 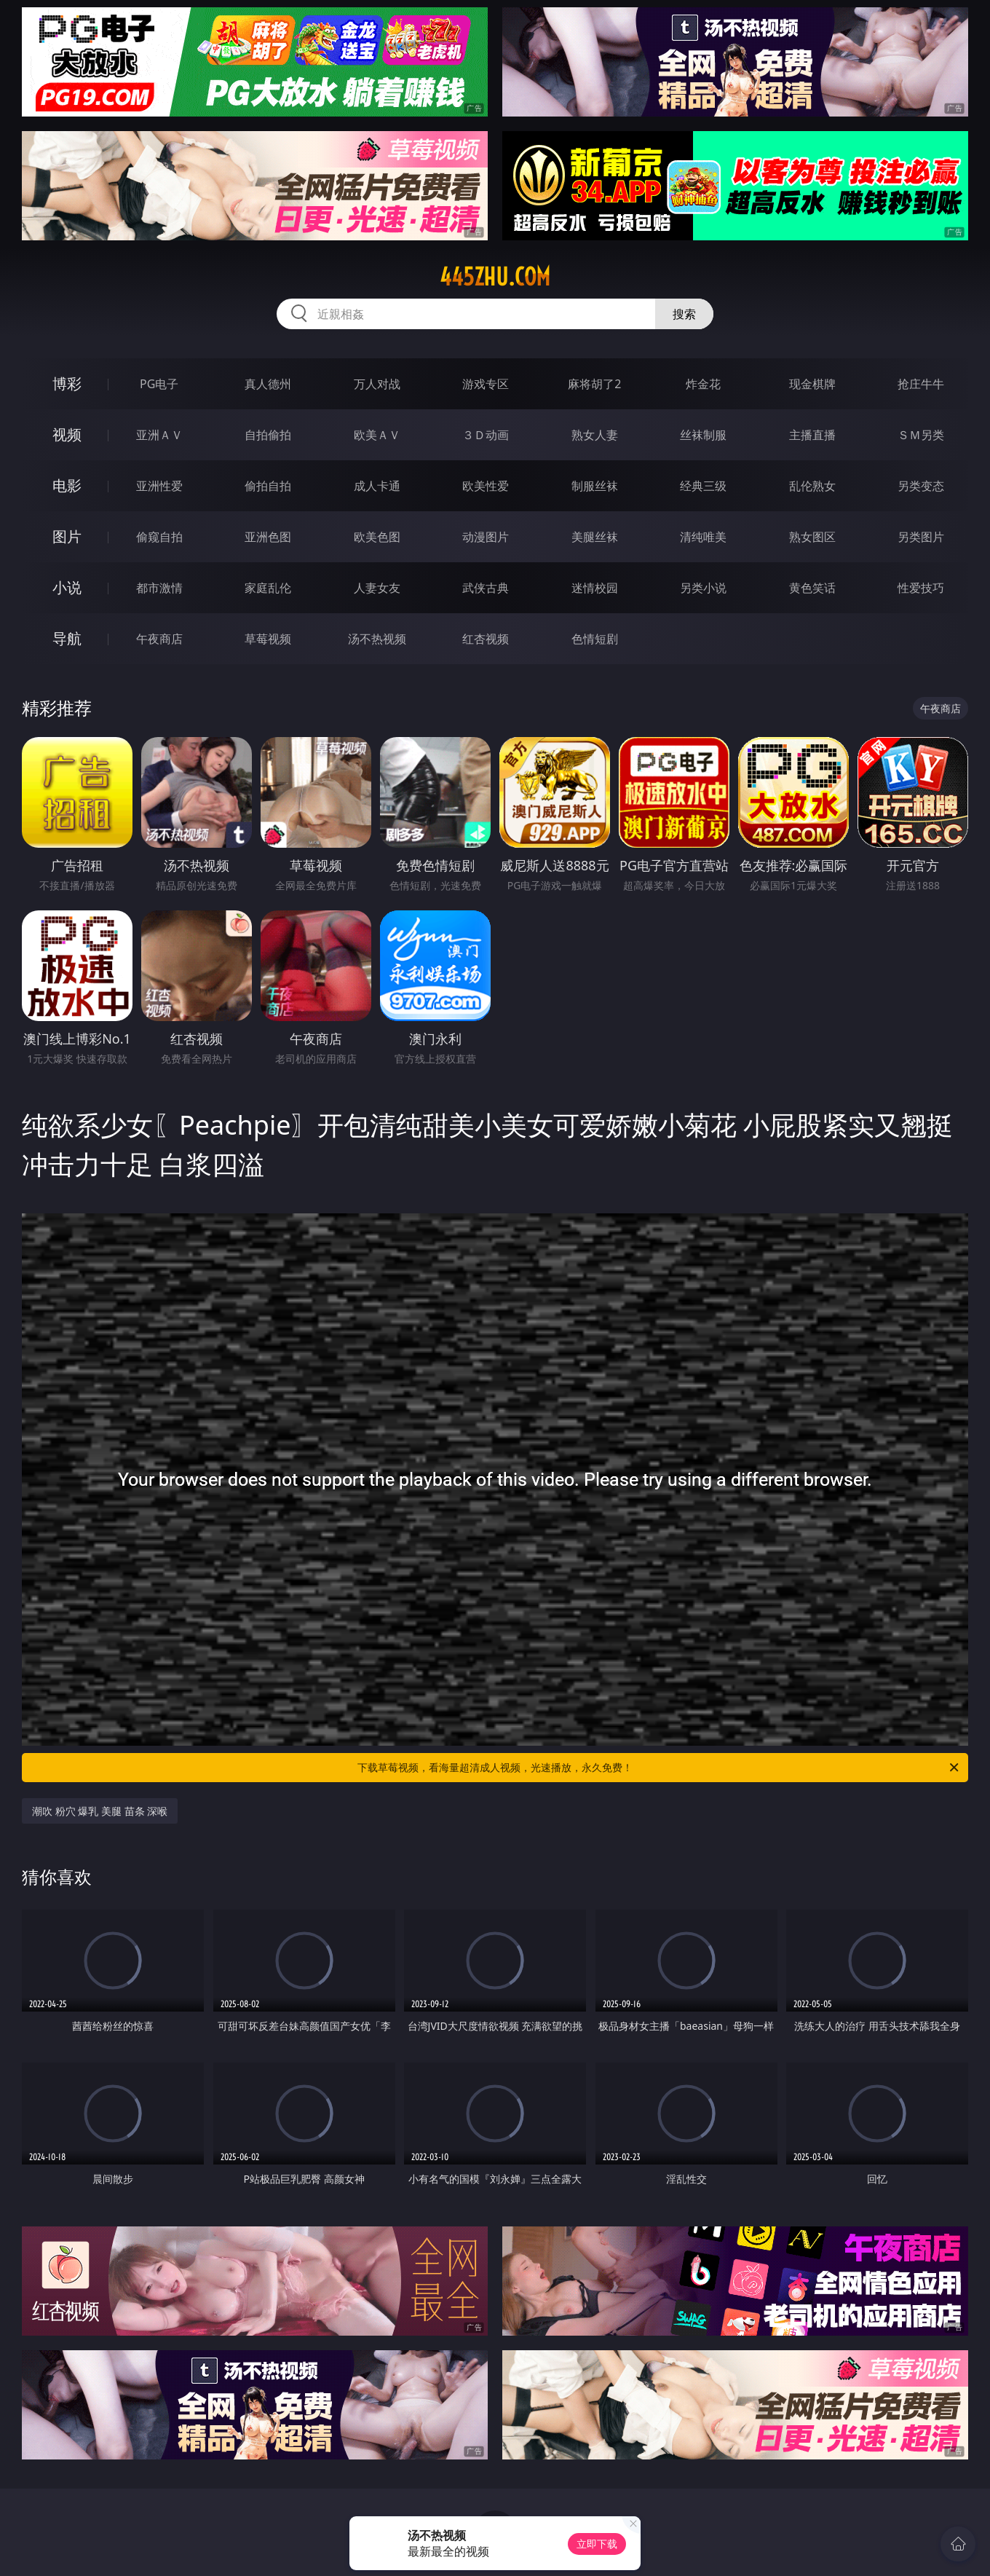 What do you see at coordinates (703, 486) in the screenshot?
I see `经典三级` at bounding box center [703, 486].